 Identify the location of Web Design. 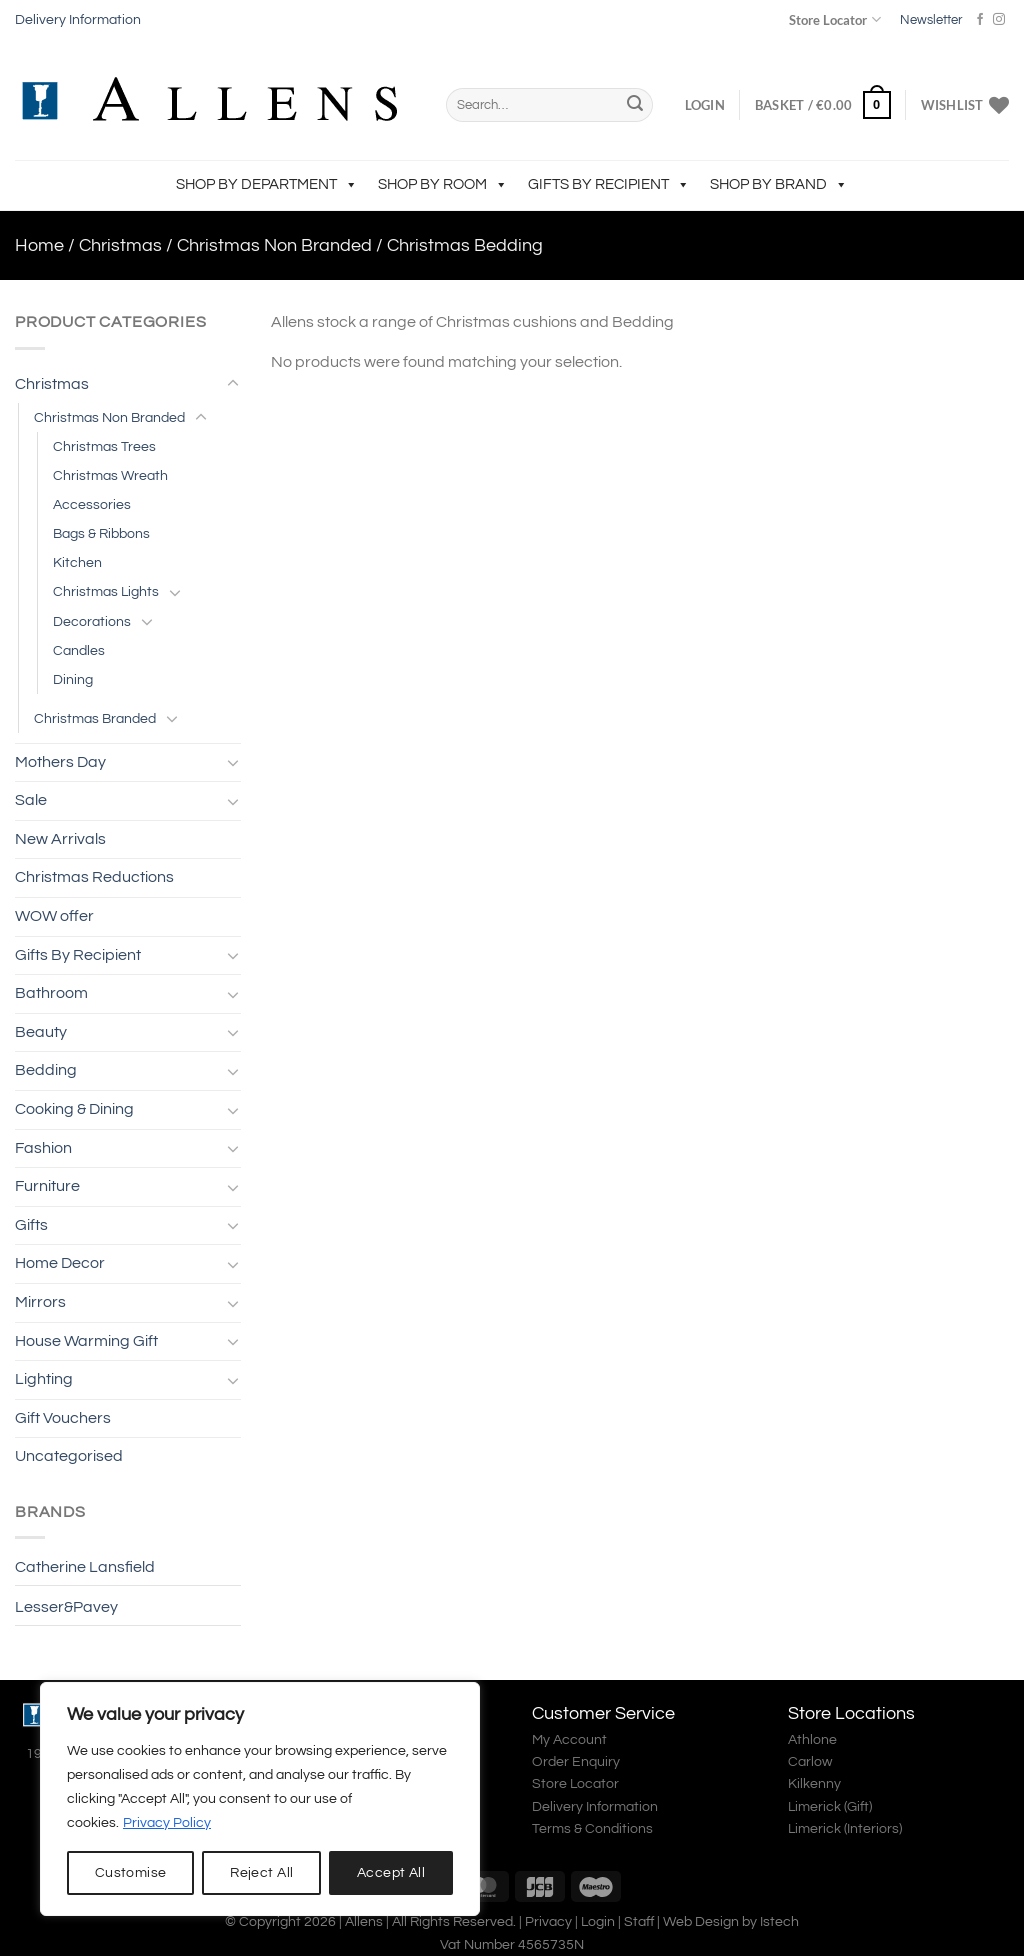
(701, 1921).